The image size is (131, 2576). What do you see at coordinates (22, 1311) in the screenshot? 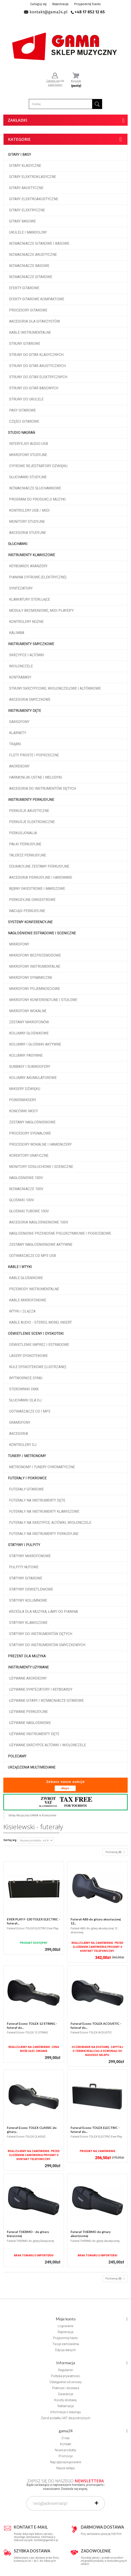
I see `Wtyki i złącza` at bounding box center [22, 1311].